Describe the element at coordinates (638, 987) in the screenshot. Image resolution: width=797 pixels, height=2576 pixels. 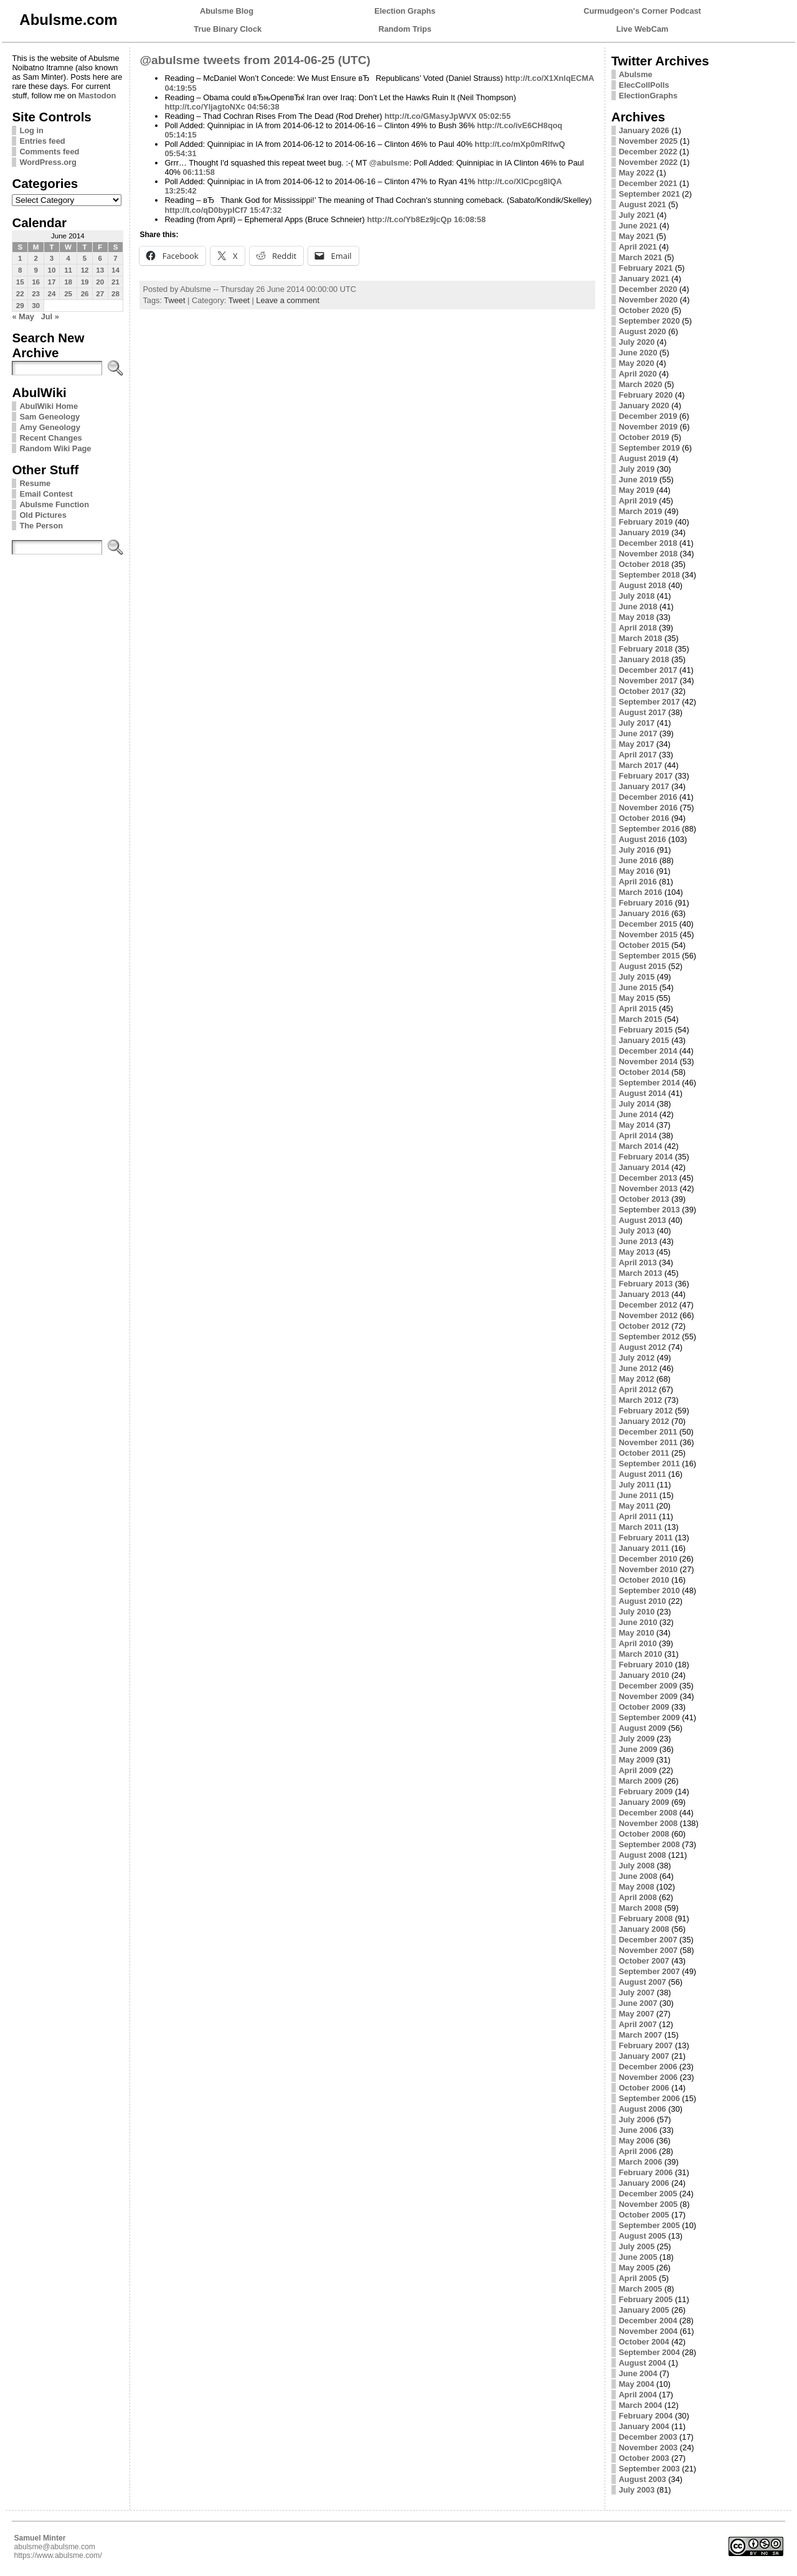
I see `June 2015` at that location.